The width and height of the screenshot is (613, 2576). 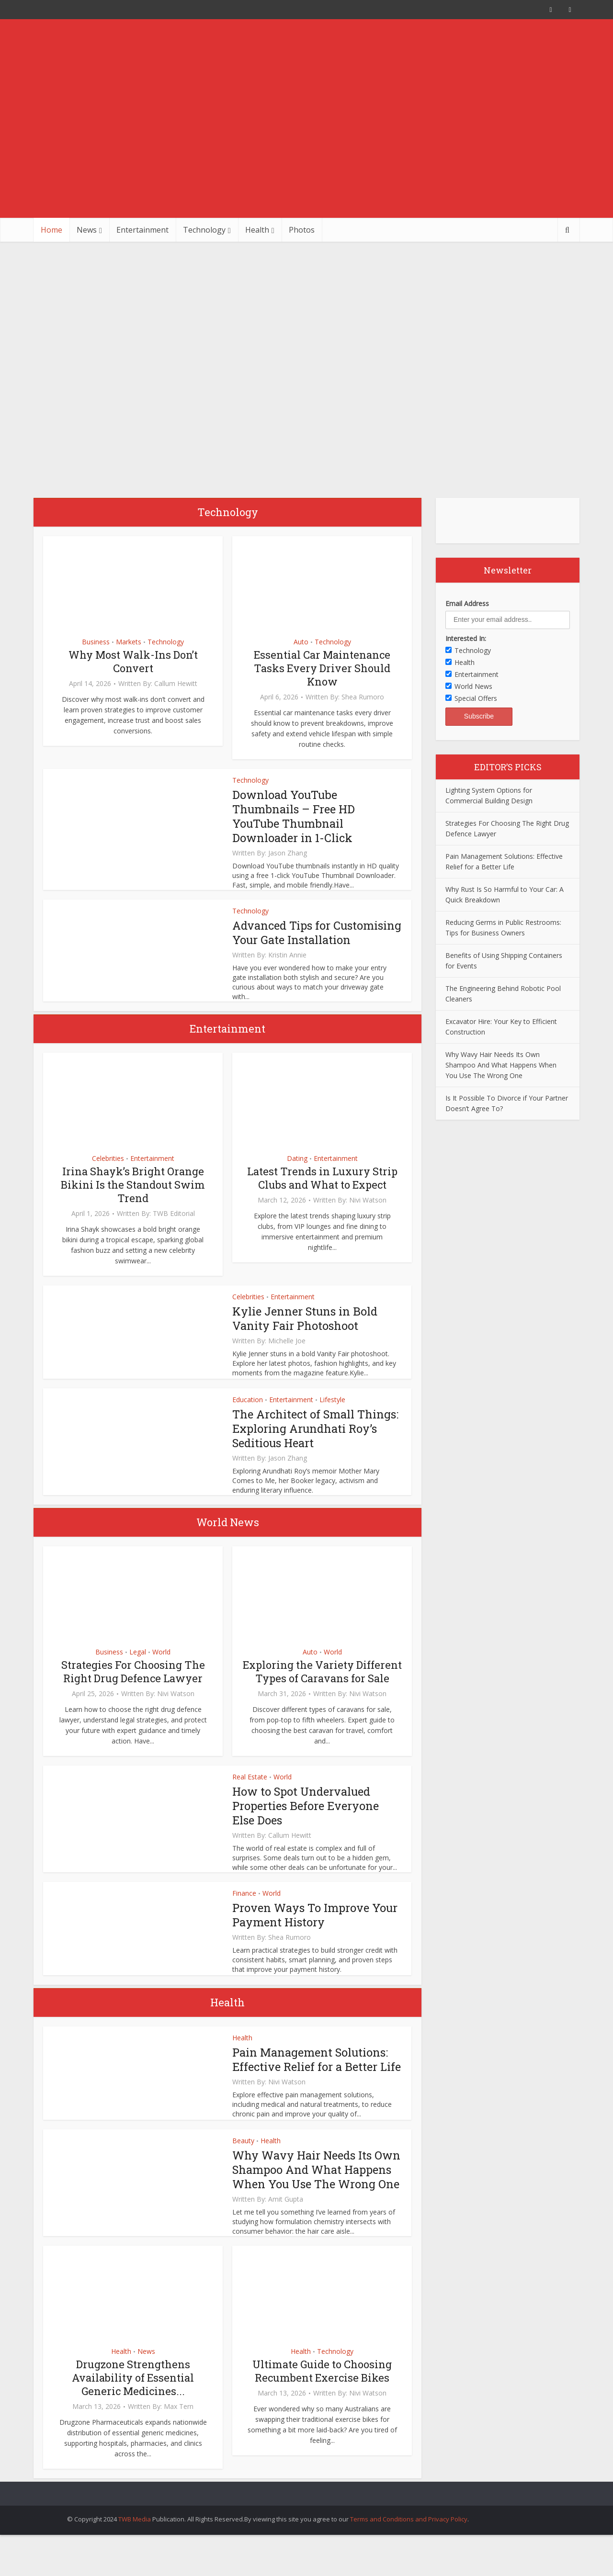 I want to click on Email Address, so click(x=467, y=603).